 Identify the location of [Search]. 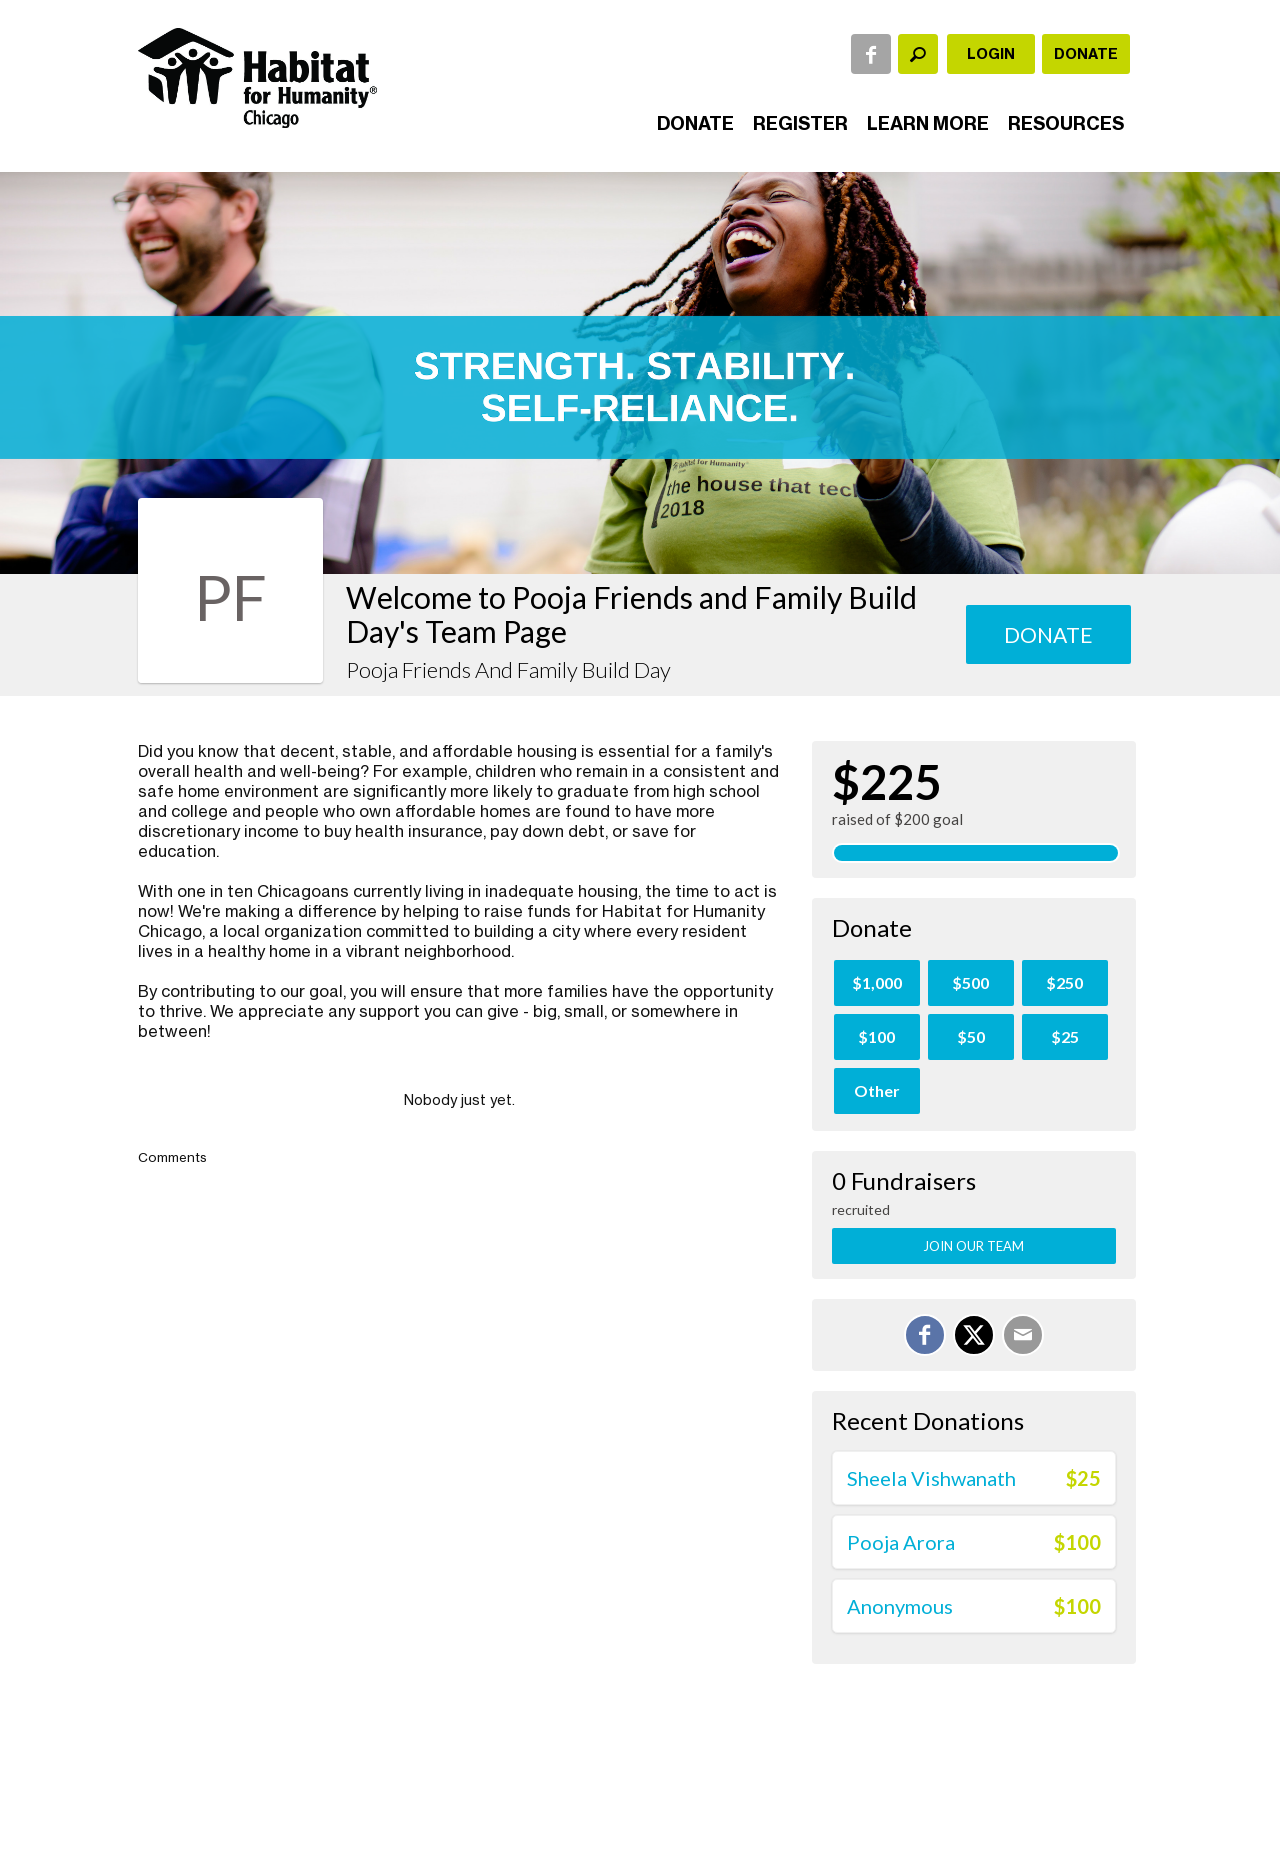
(918, 54).